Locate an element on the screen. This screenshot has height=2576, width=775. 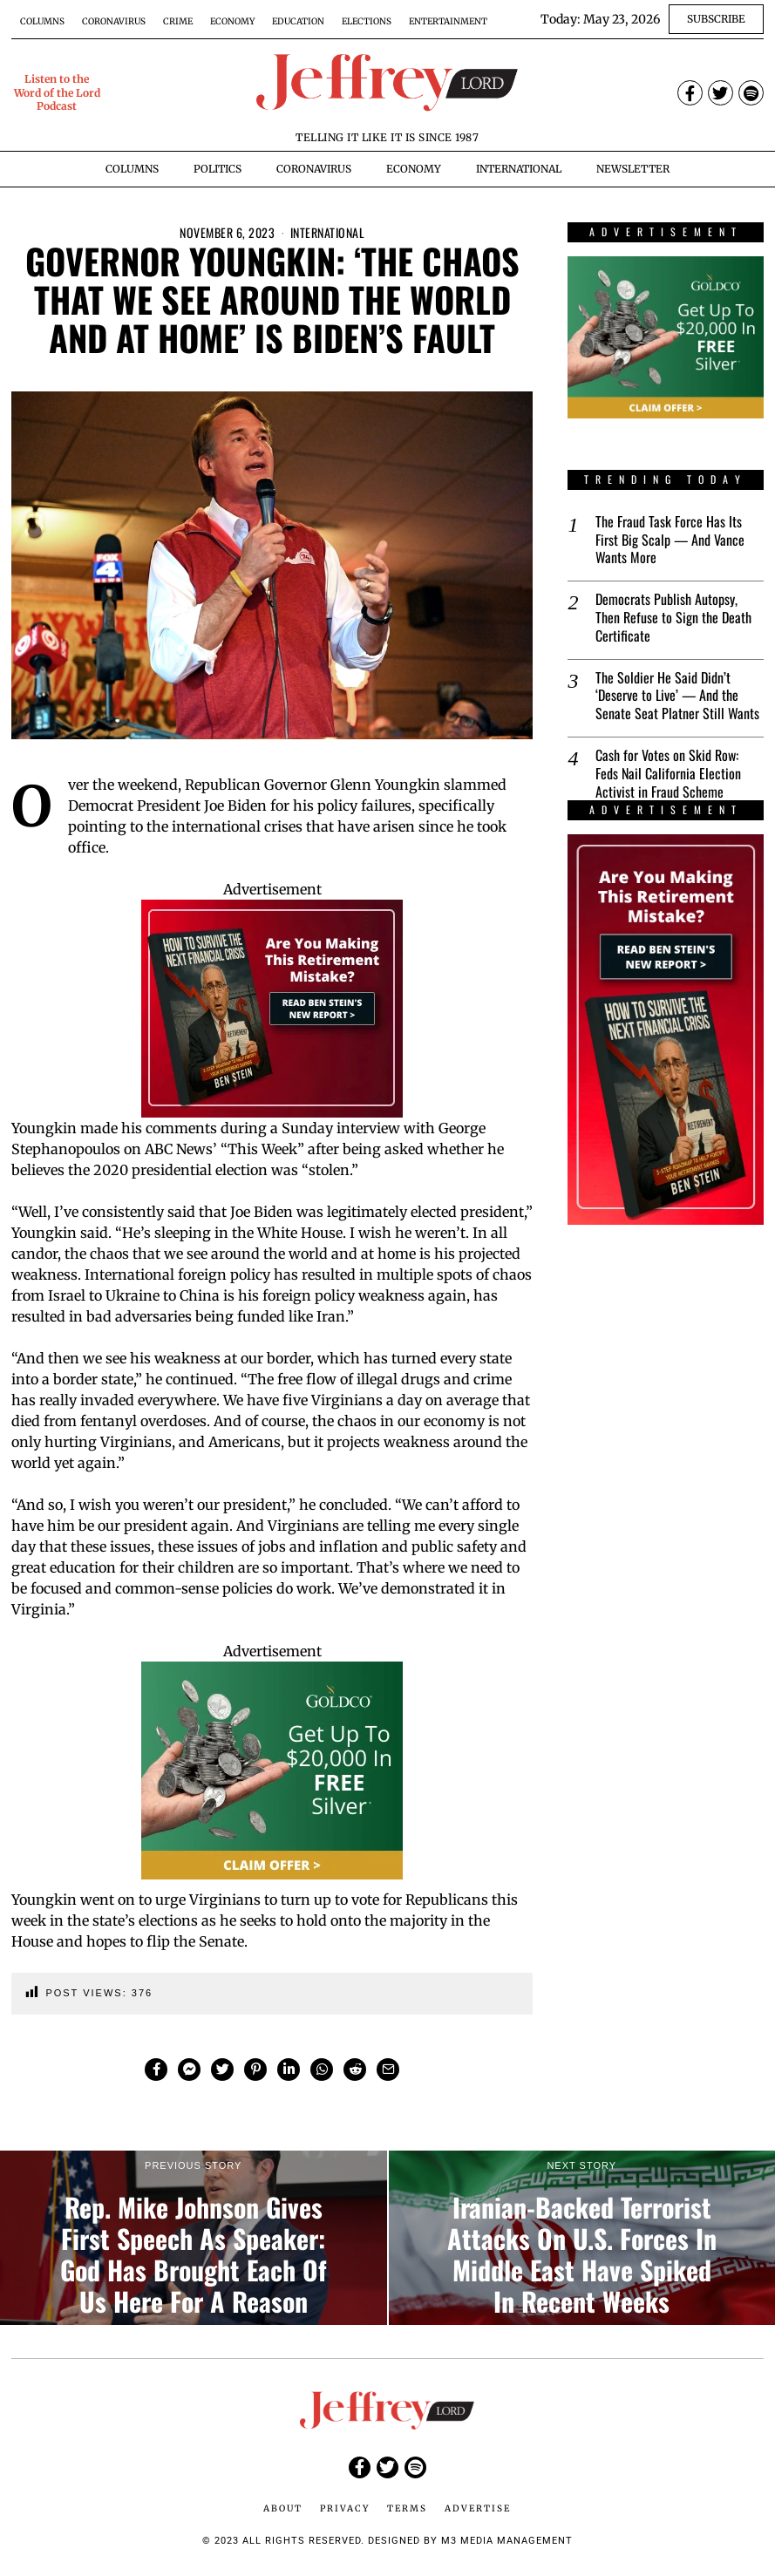
The Soldier He Said Didn’t ‘Deserve to Live’ — And the Senate Seat Platner Still Wants is located at coordinates (677, 696).